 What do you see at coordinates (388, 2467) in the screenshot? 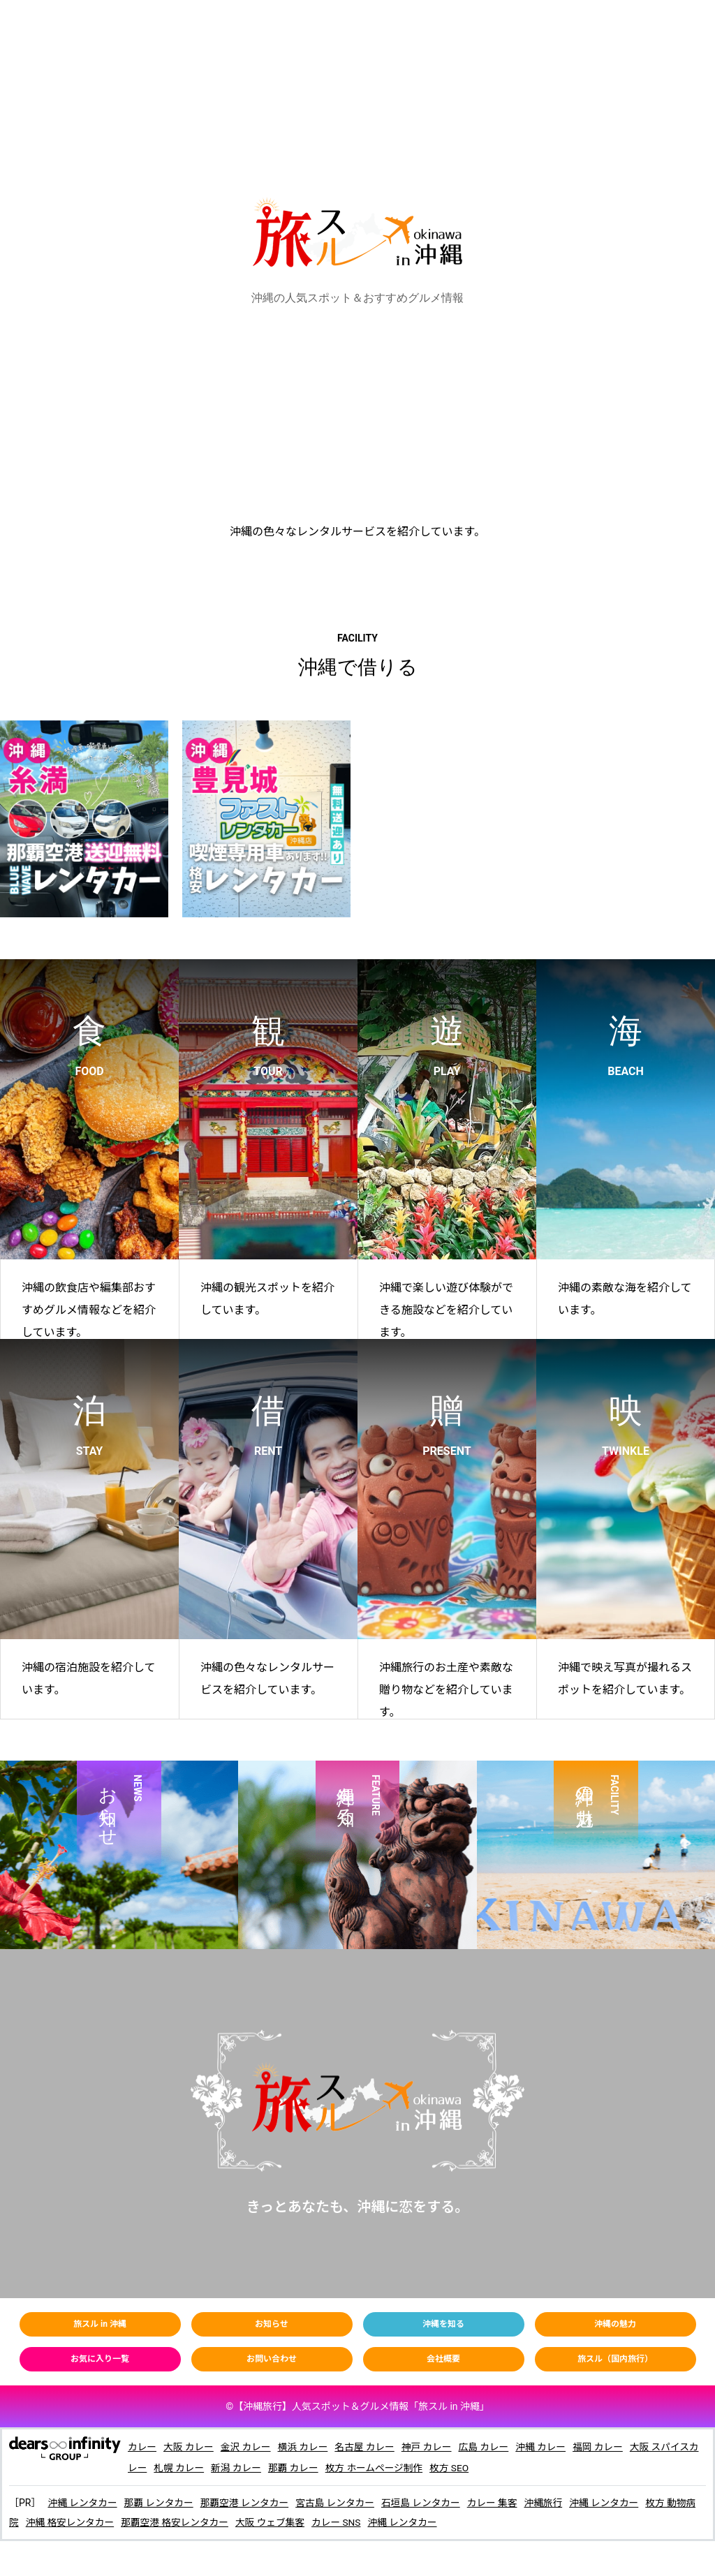
I see `枚方 ホームページ制作` at bounding box center [388, 2467].